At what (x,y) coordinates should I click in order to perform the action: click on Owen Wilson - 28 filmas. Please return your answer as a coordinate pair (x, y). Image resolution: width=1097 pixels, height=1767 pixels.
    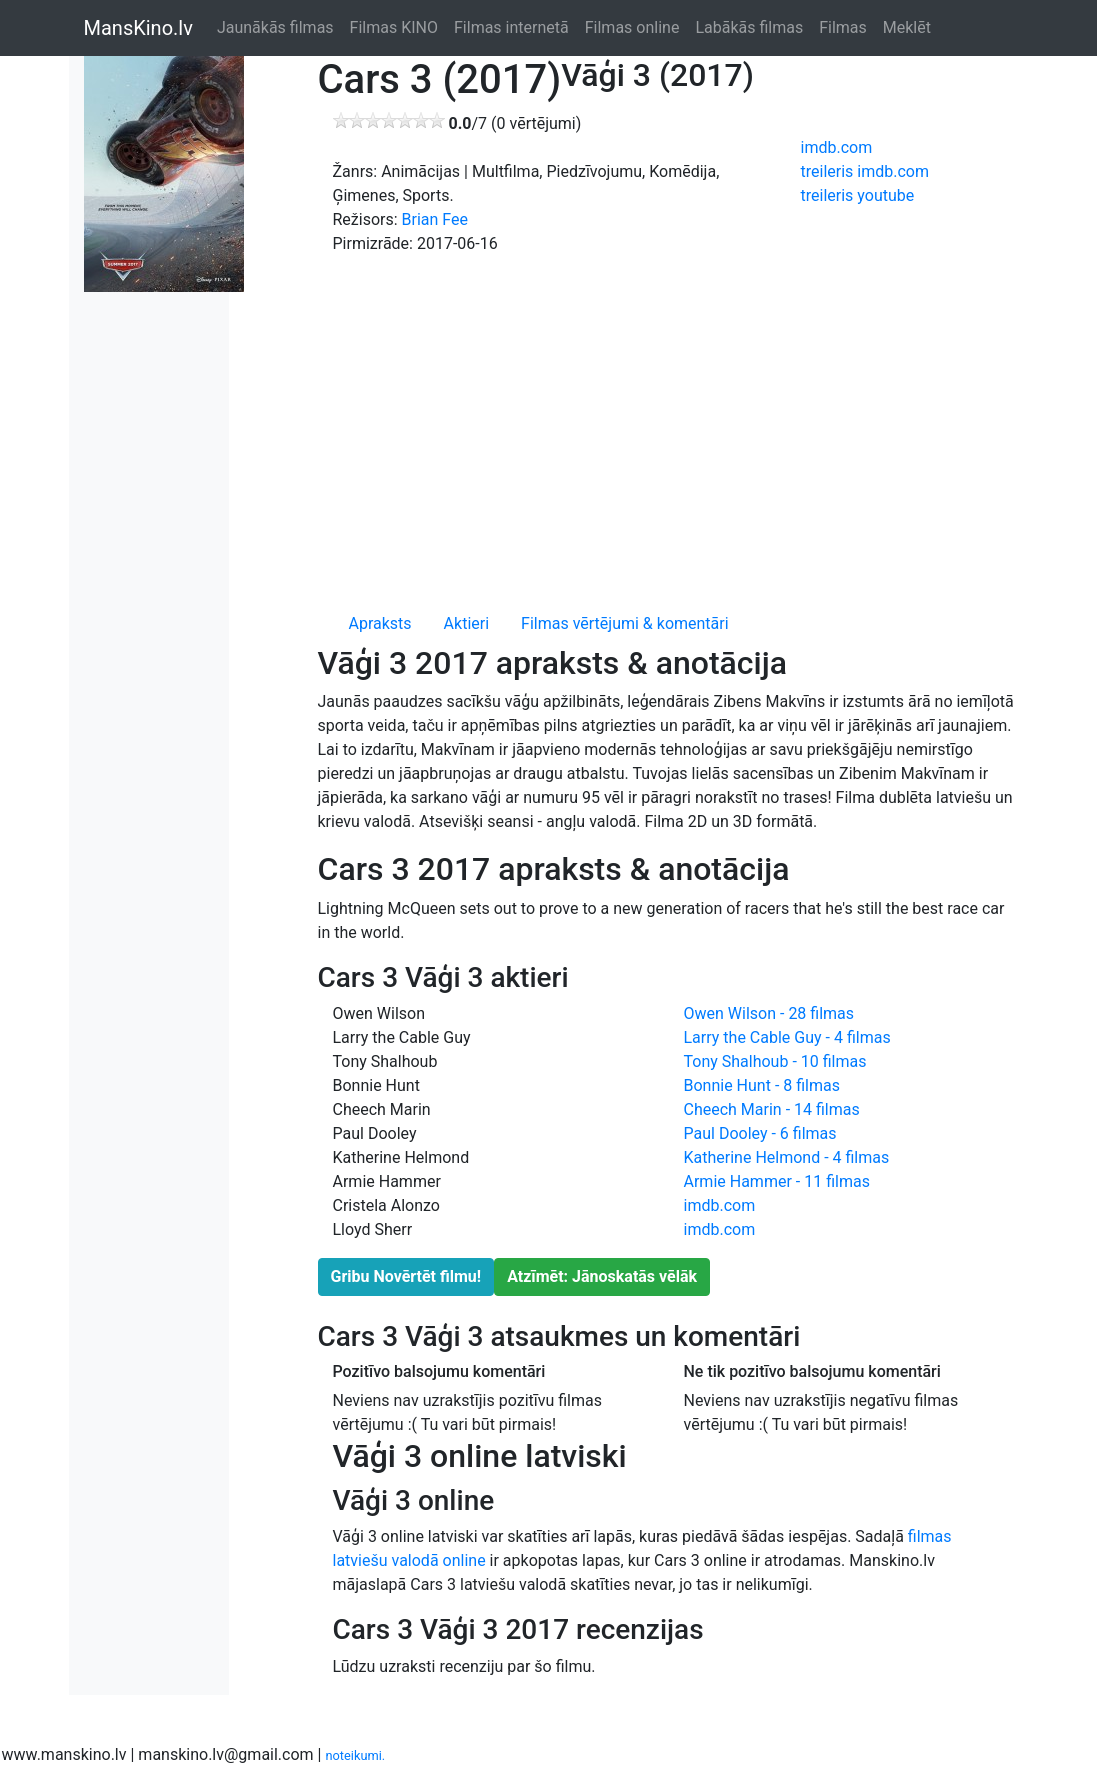
    Looking at the image, I should click on (769, 1013).